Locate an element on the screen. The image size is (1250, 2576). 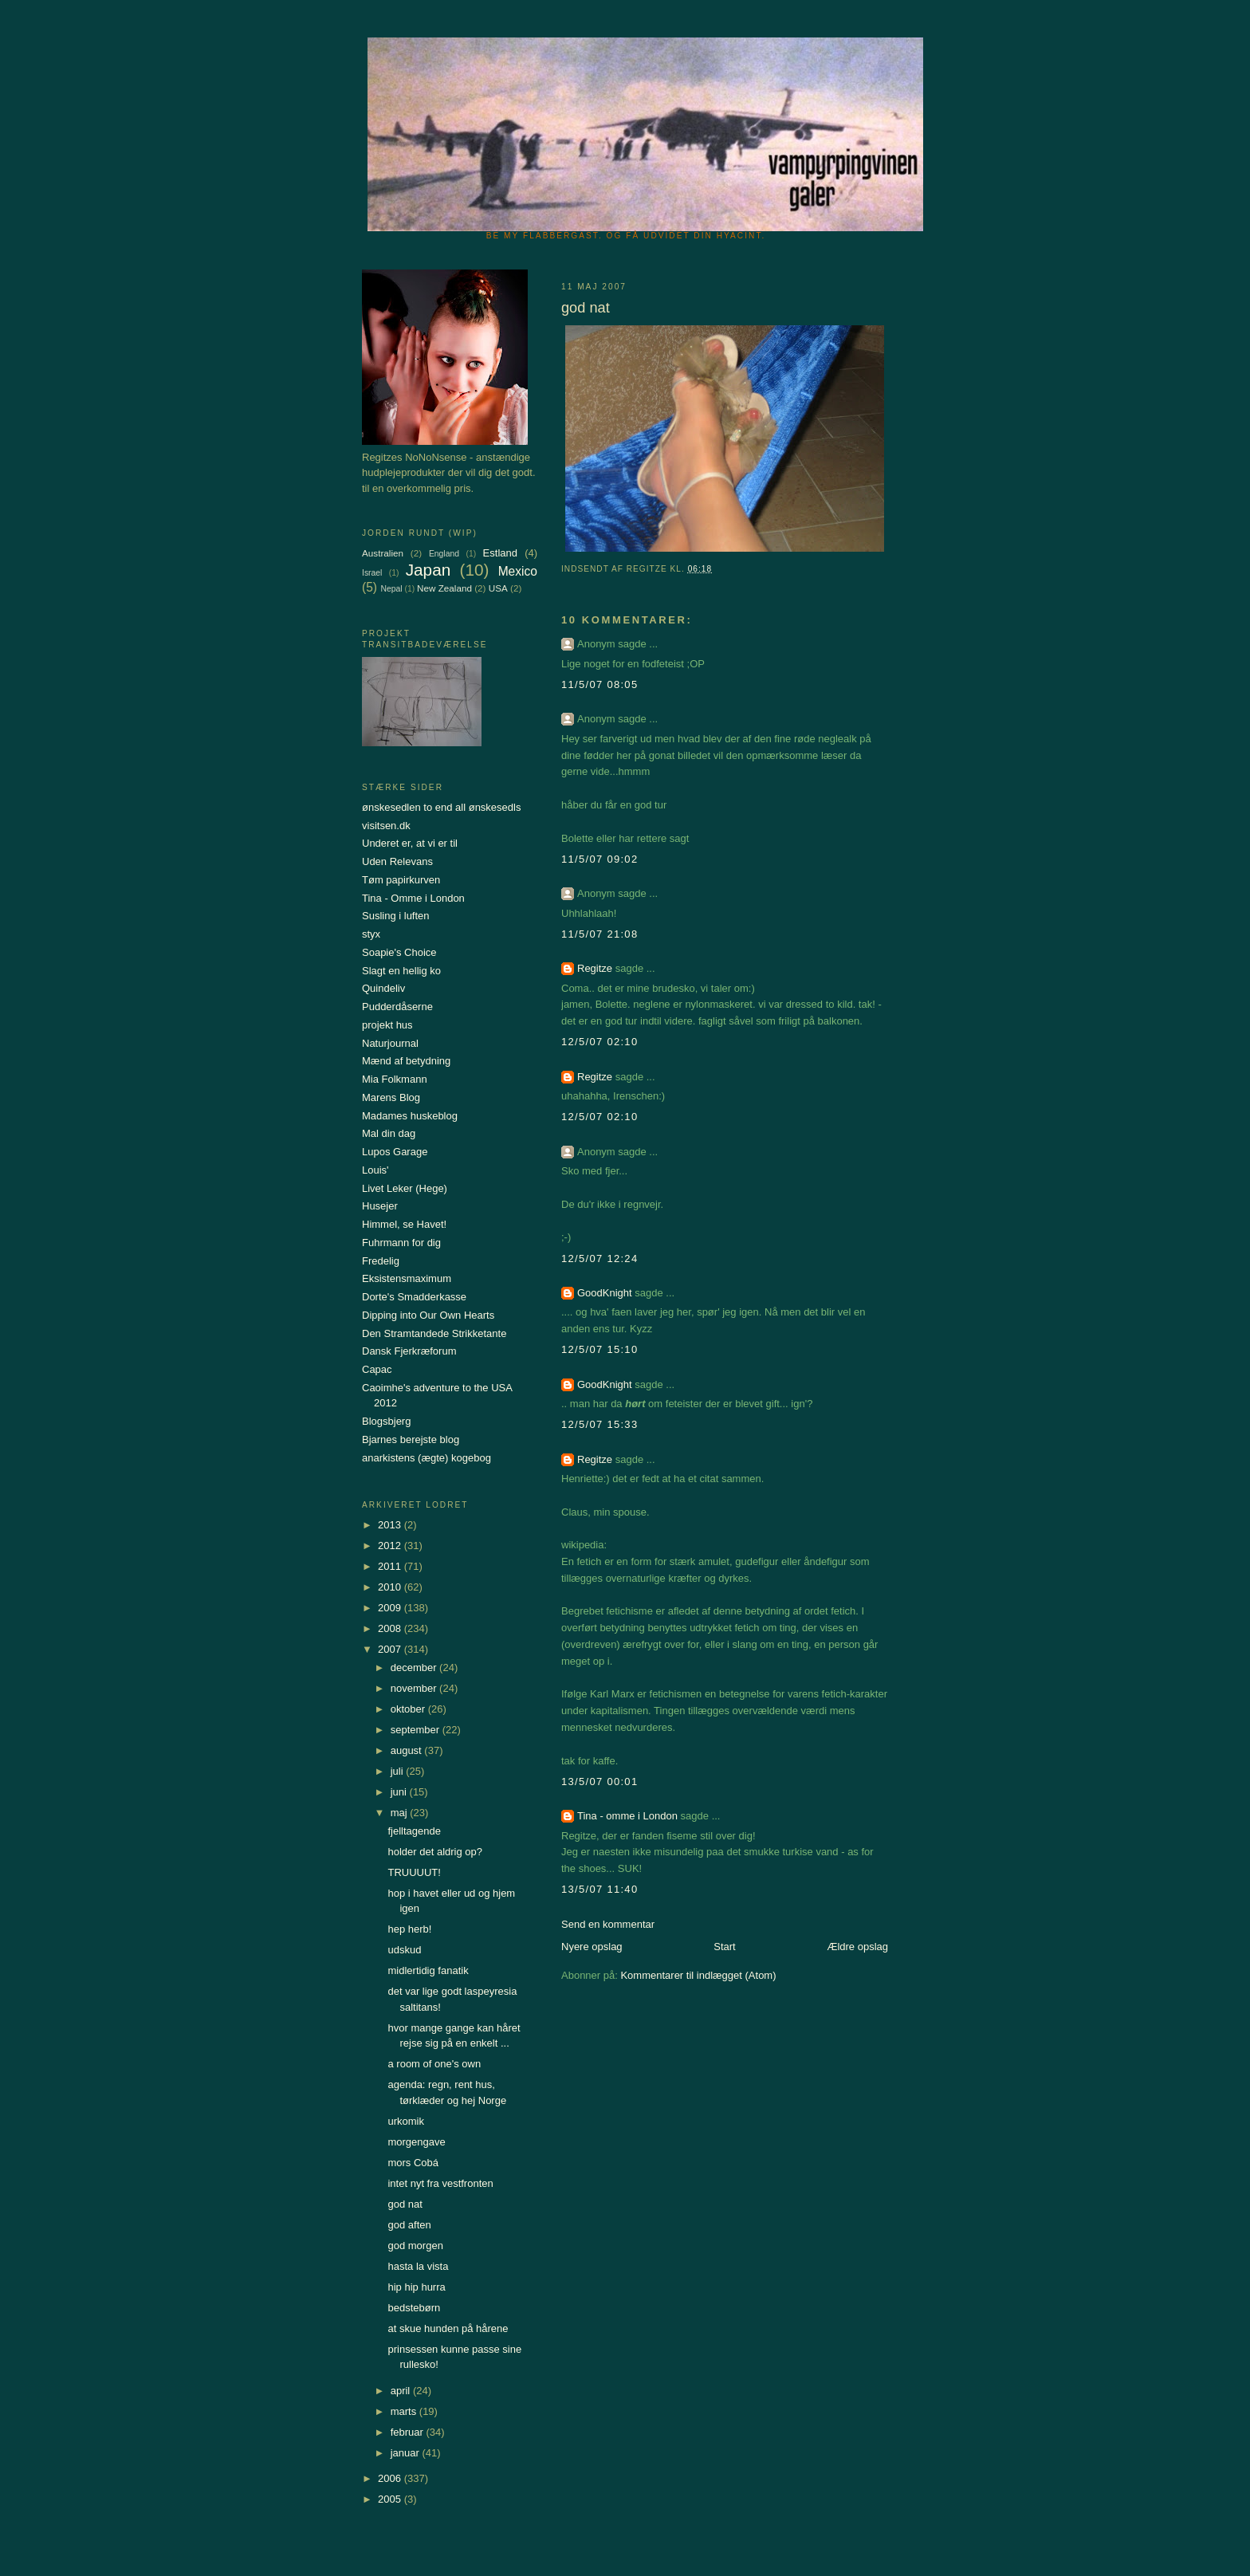
Nepal is located at coordinates (391, 588).